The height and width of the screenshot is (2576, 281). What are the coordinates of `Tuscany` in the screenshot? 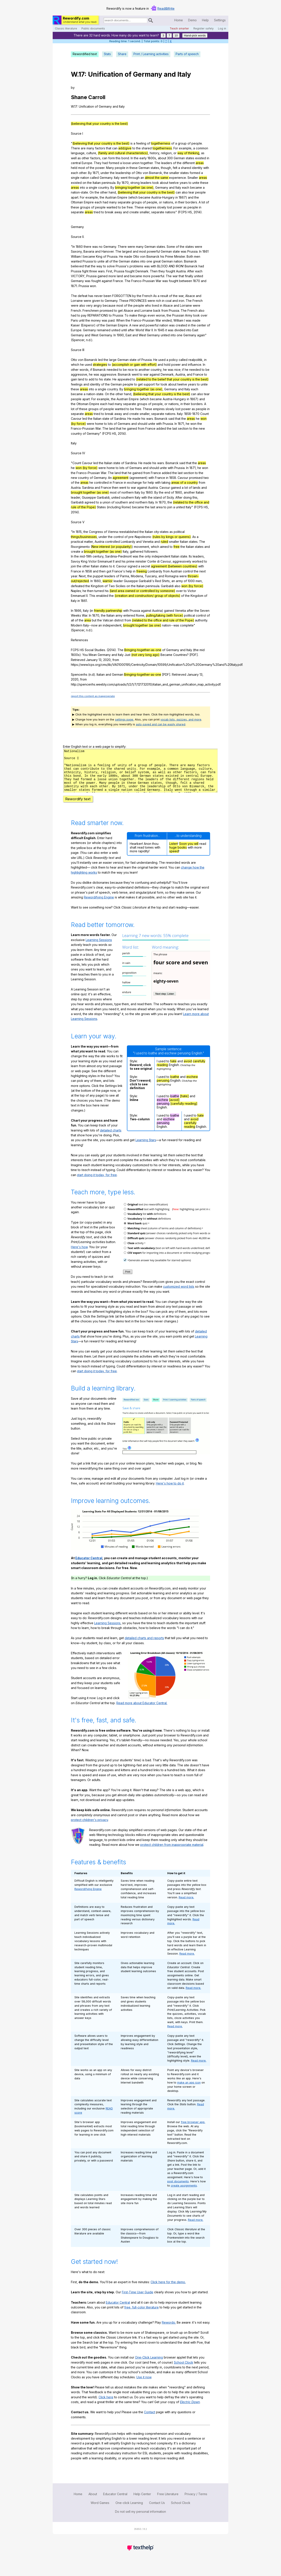 It's located at (151, 576).